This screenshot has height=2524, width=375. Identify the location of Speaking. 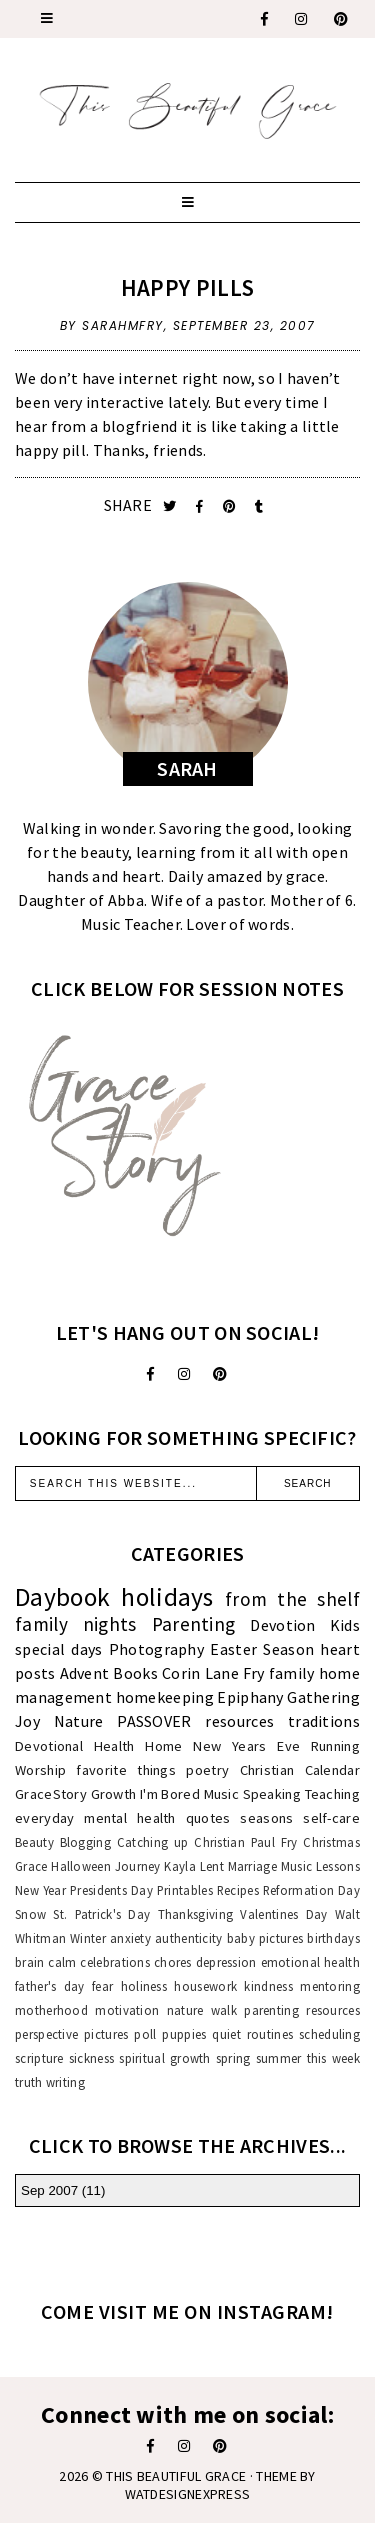
(272, 1794).